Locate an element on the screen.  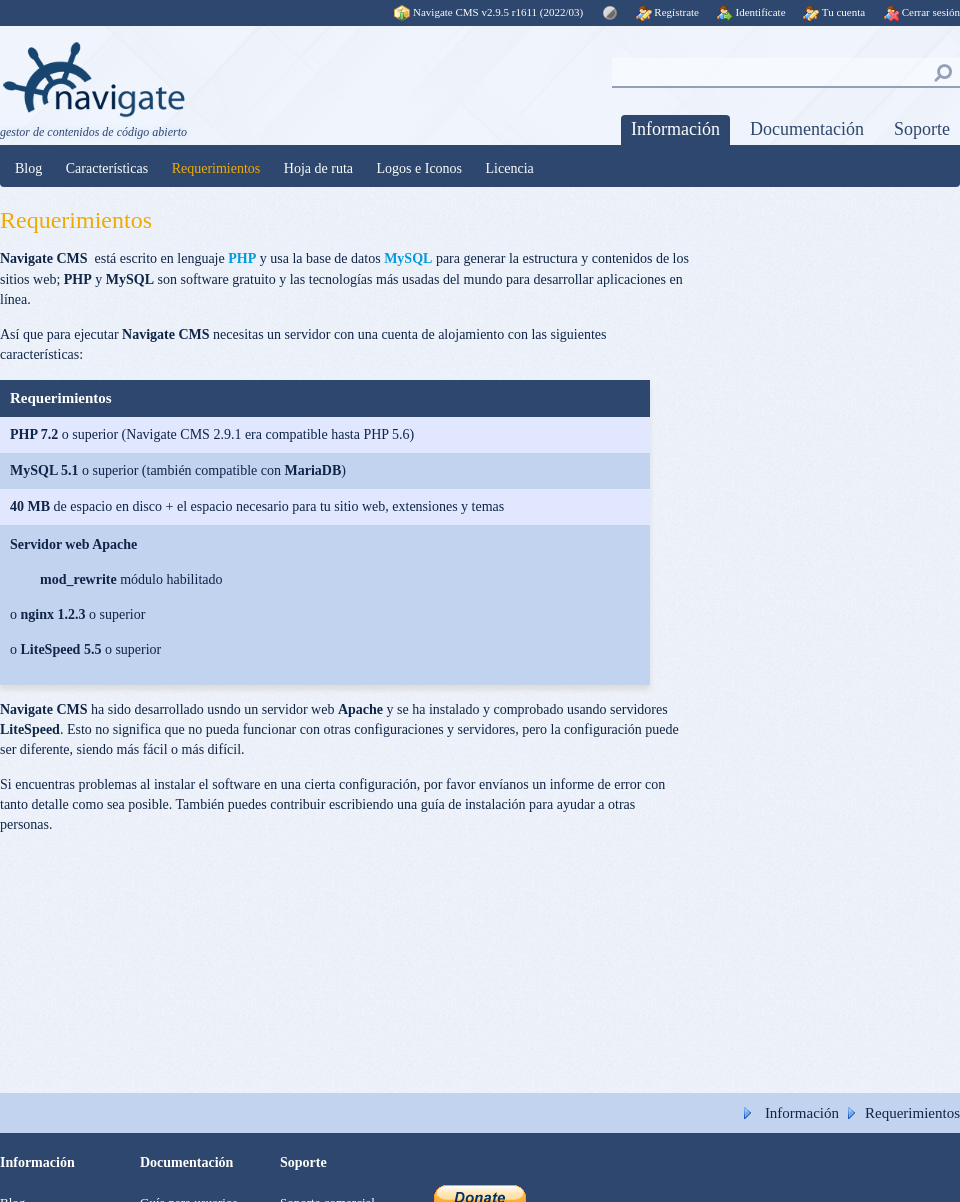
Blog is located at coordinates (28, 168).